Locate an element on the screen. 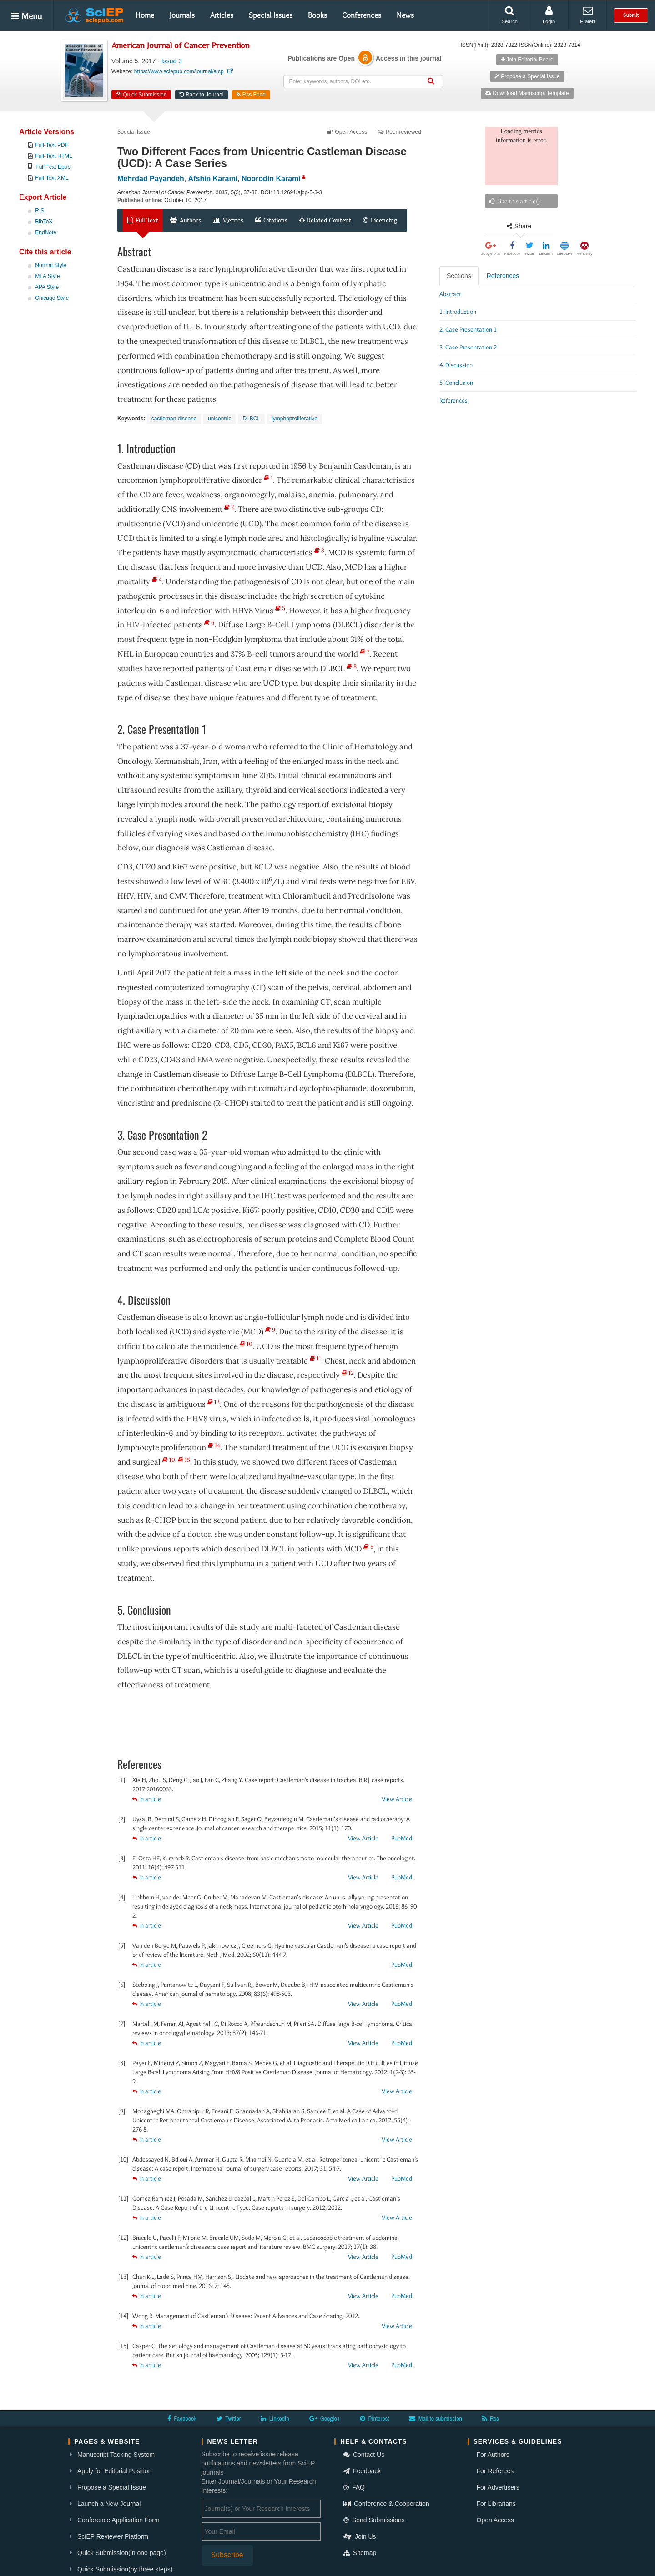 Image resolution: width=655 pixels, height=2576 pixels. Login is located at coordinates (549, 14).